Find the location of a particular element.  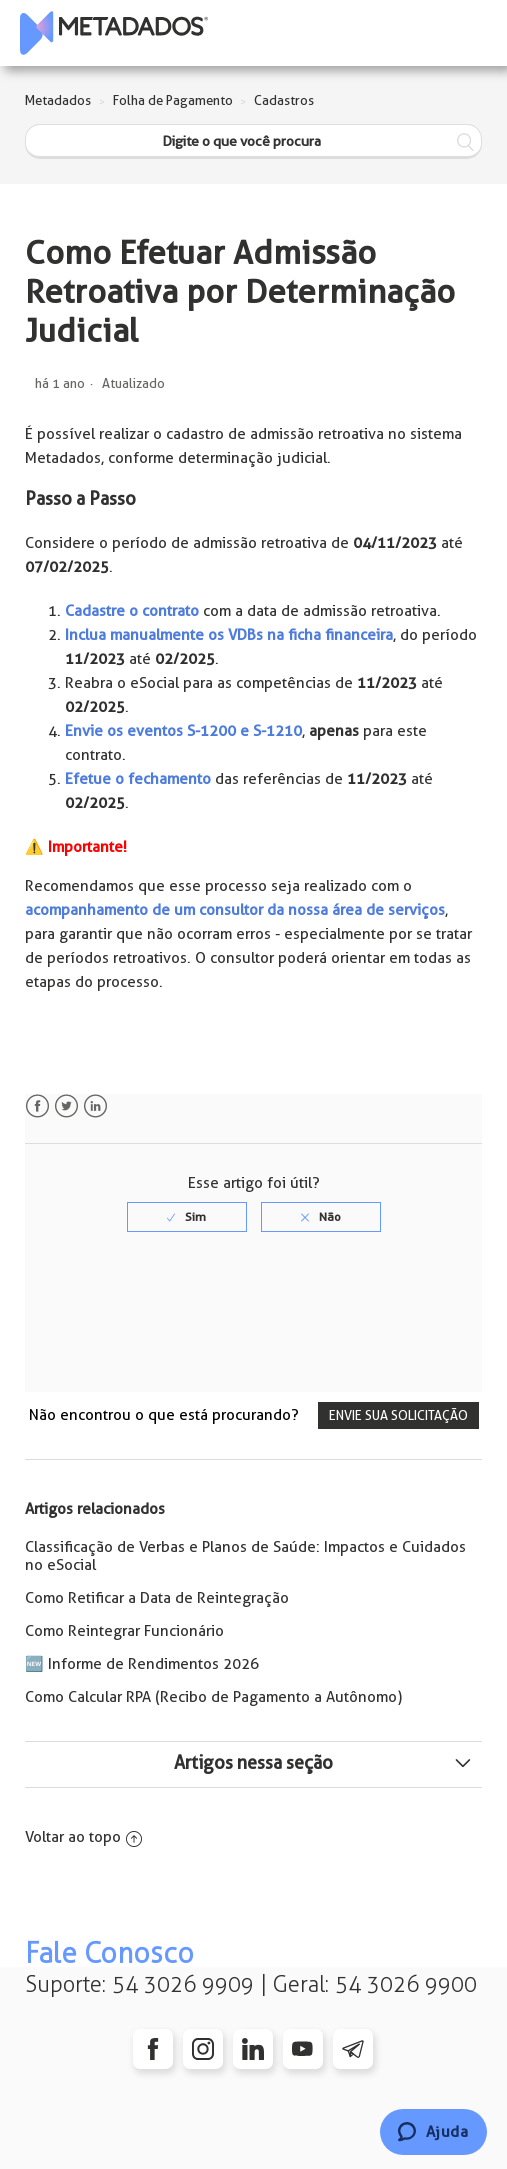

Folha de Pagamento is located at coordinates (173, 100).